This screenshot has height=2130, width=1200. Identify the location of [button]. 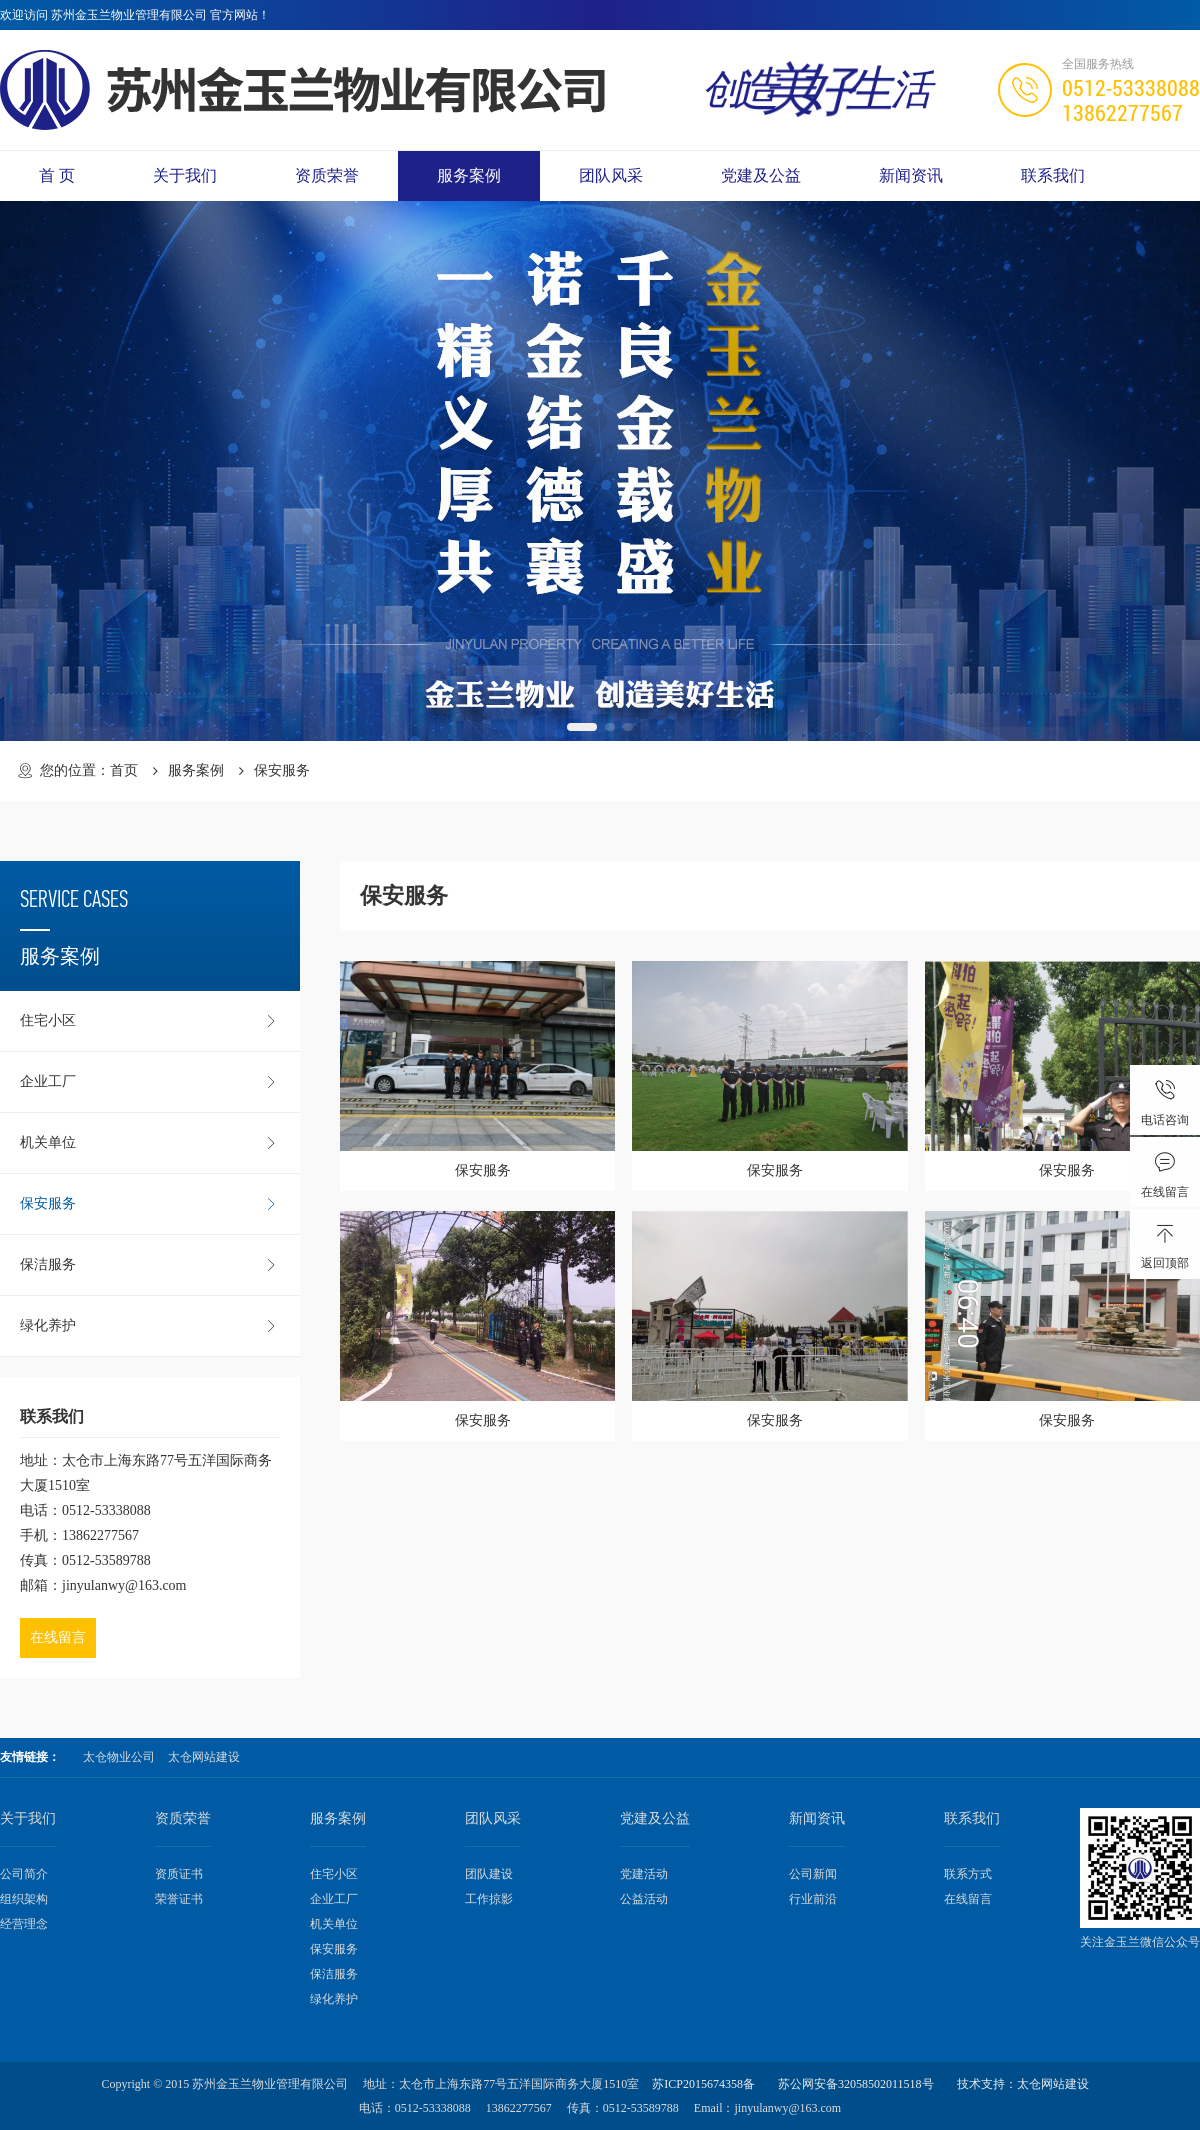
(582, 727).